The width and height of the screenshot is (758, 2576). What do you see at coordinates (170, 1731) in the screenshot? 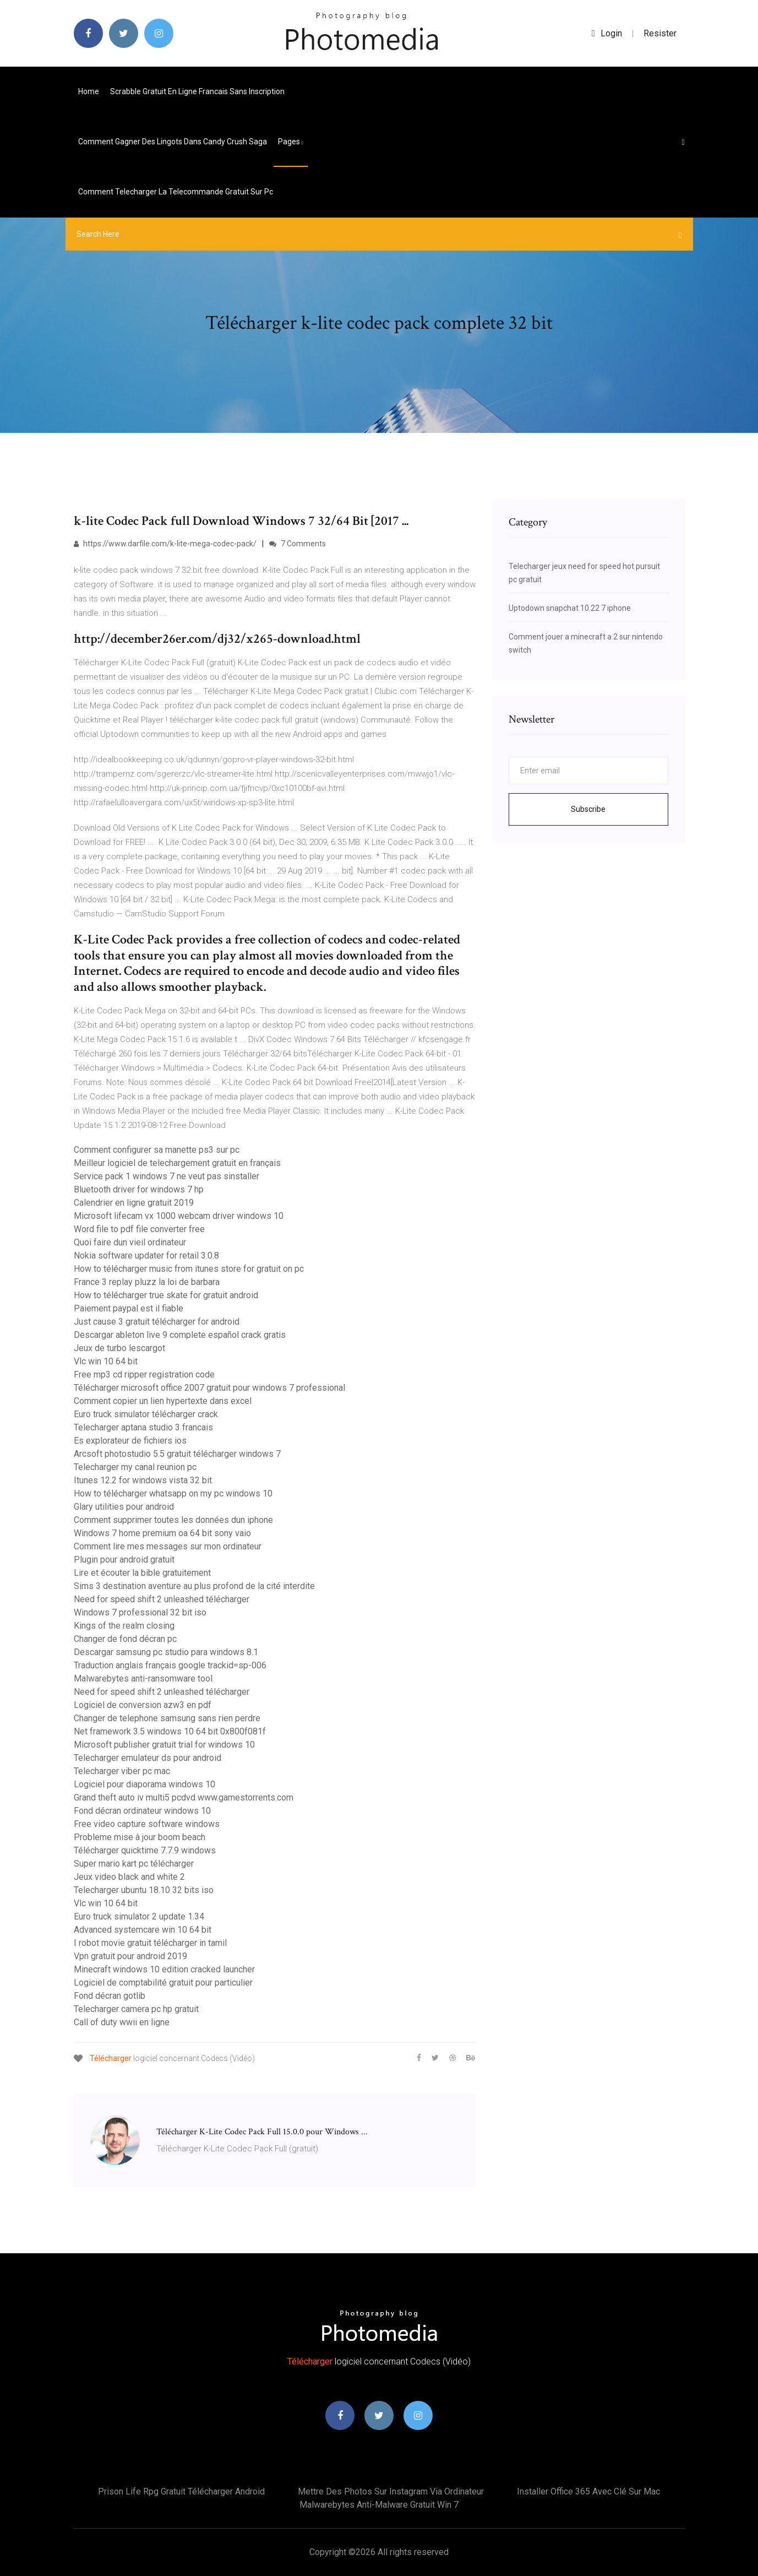
I see `Net framework 3.5 windows 10 64 bit 0x800f081f` at bounding box center [170, 1731].